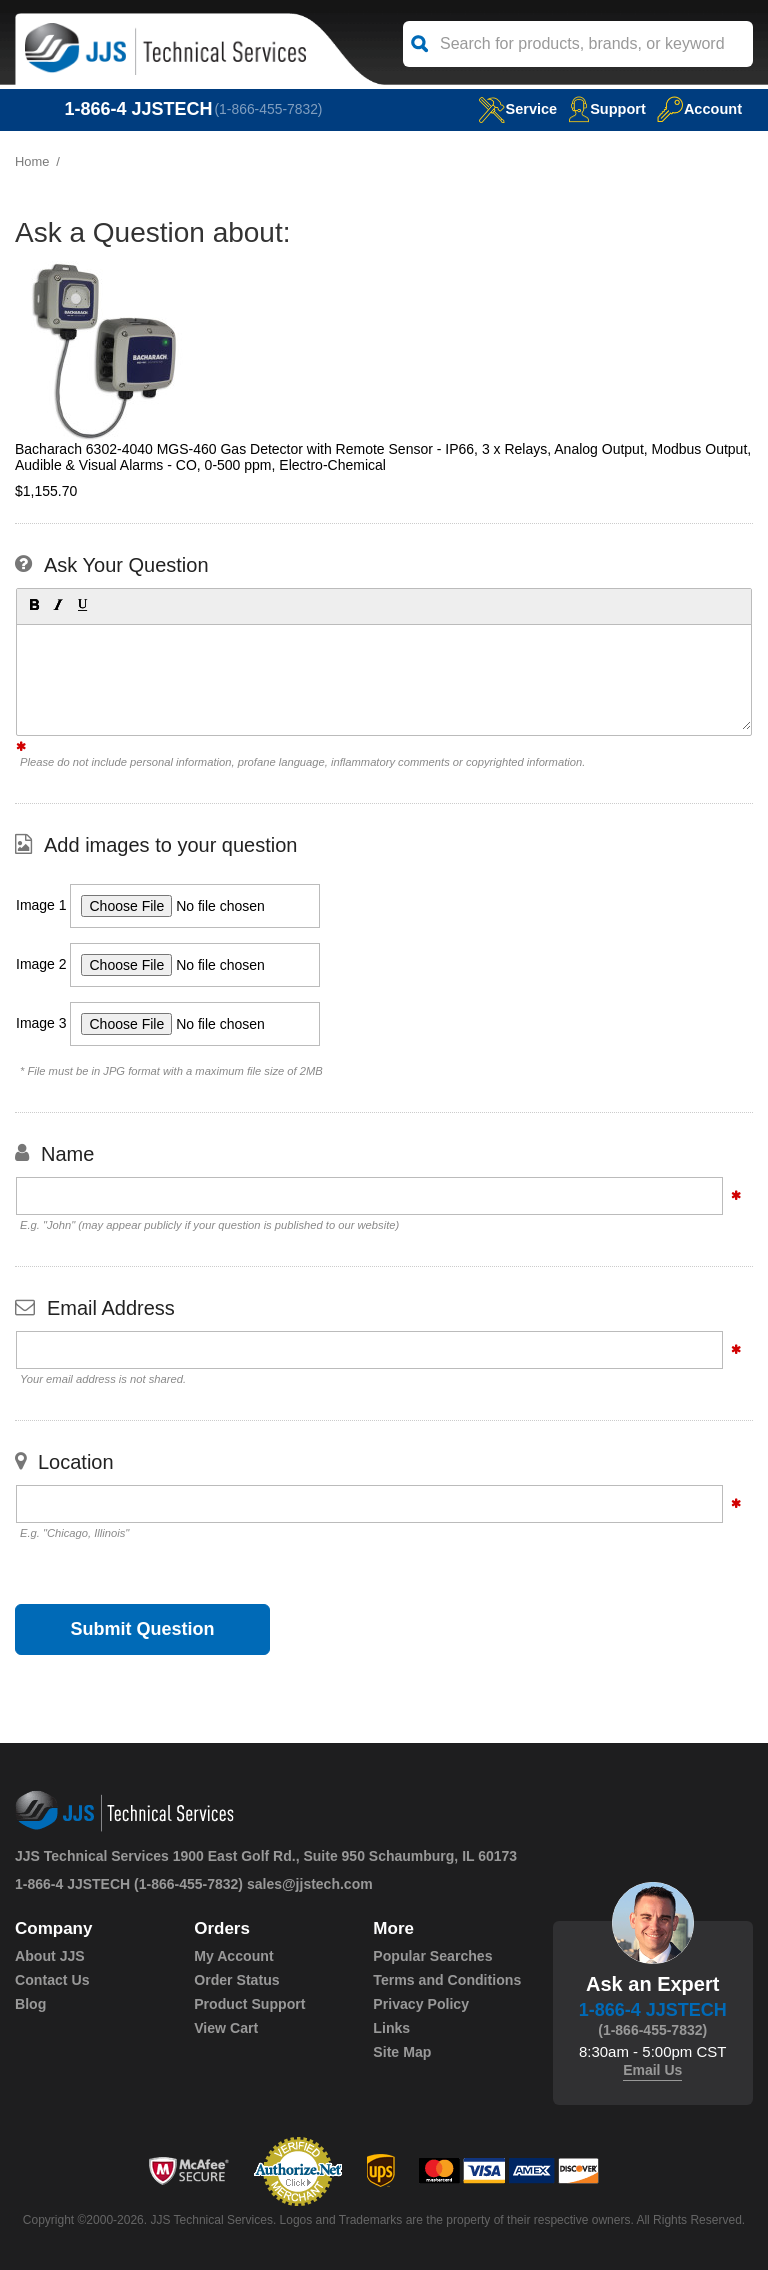 Image resolution: width=768 pixels, height=2270 pixels. Describe the element at coordinates (233, 1956) in the screenshot. I see `My Account` at that location.